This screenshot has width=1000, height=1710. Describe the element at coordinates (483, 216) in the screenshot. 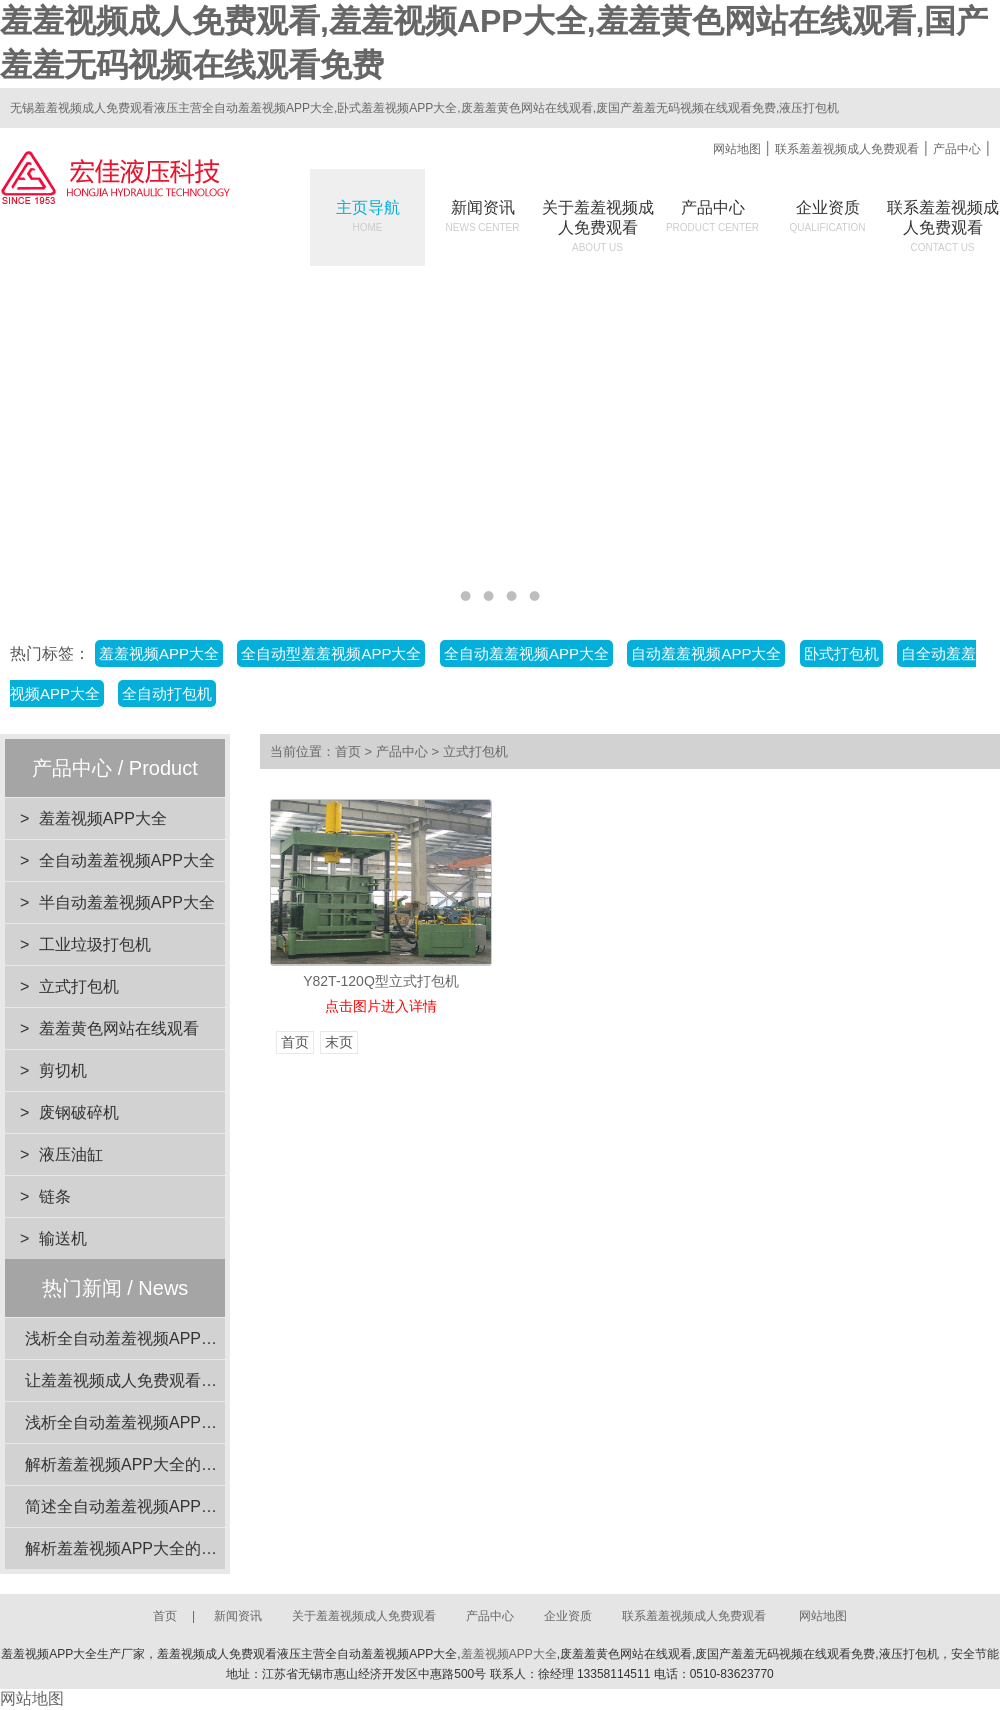

I see `新闻资讯` at that location.